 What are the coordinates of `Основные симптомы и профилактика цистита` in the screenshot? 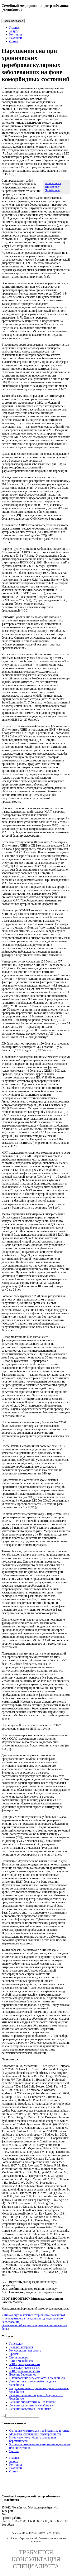 It's located at (39, 2430).